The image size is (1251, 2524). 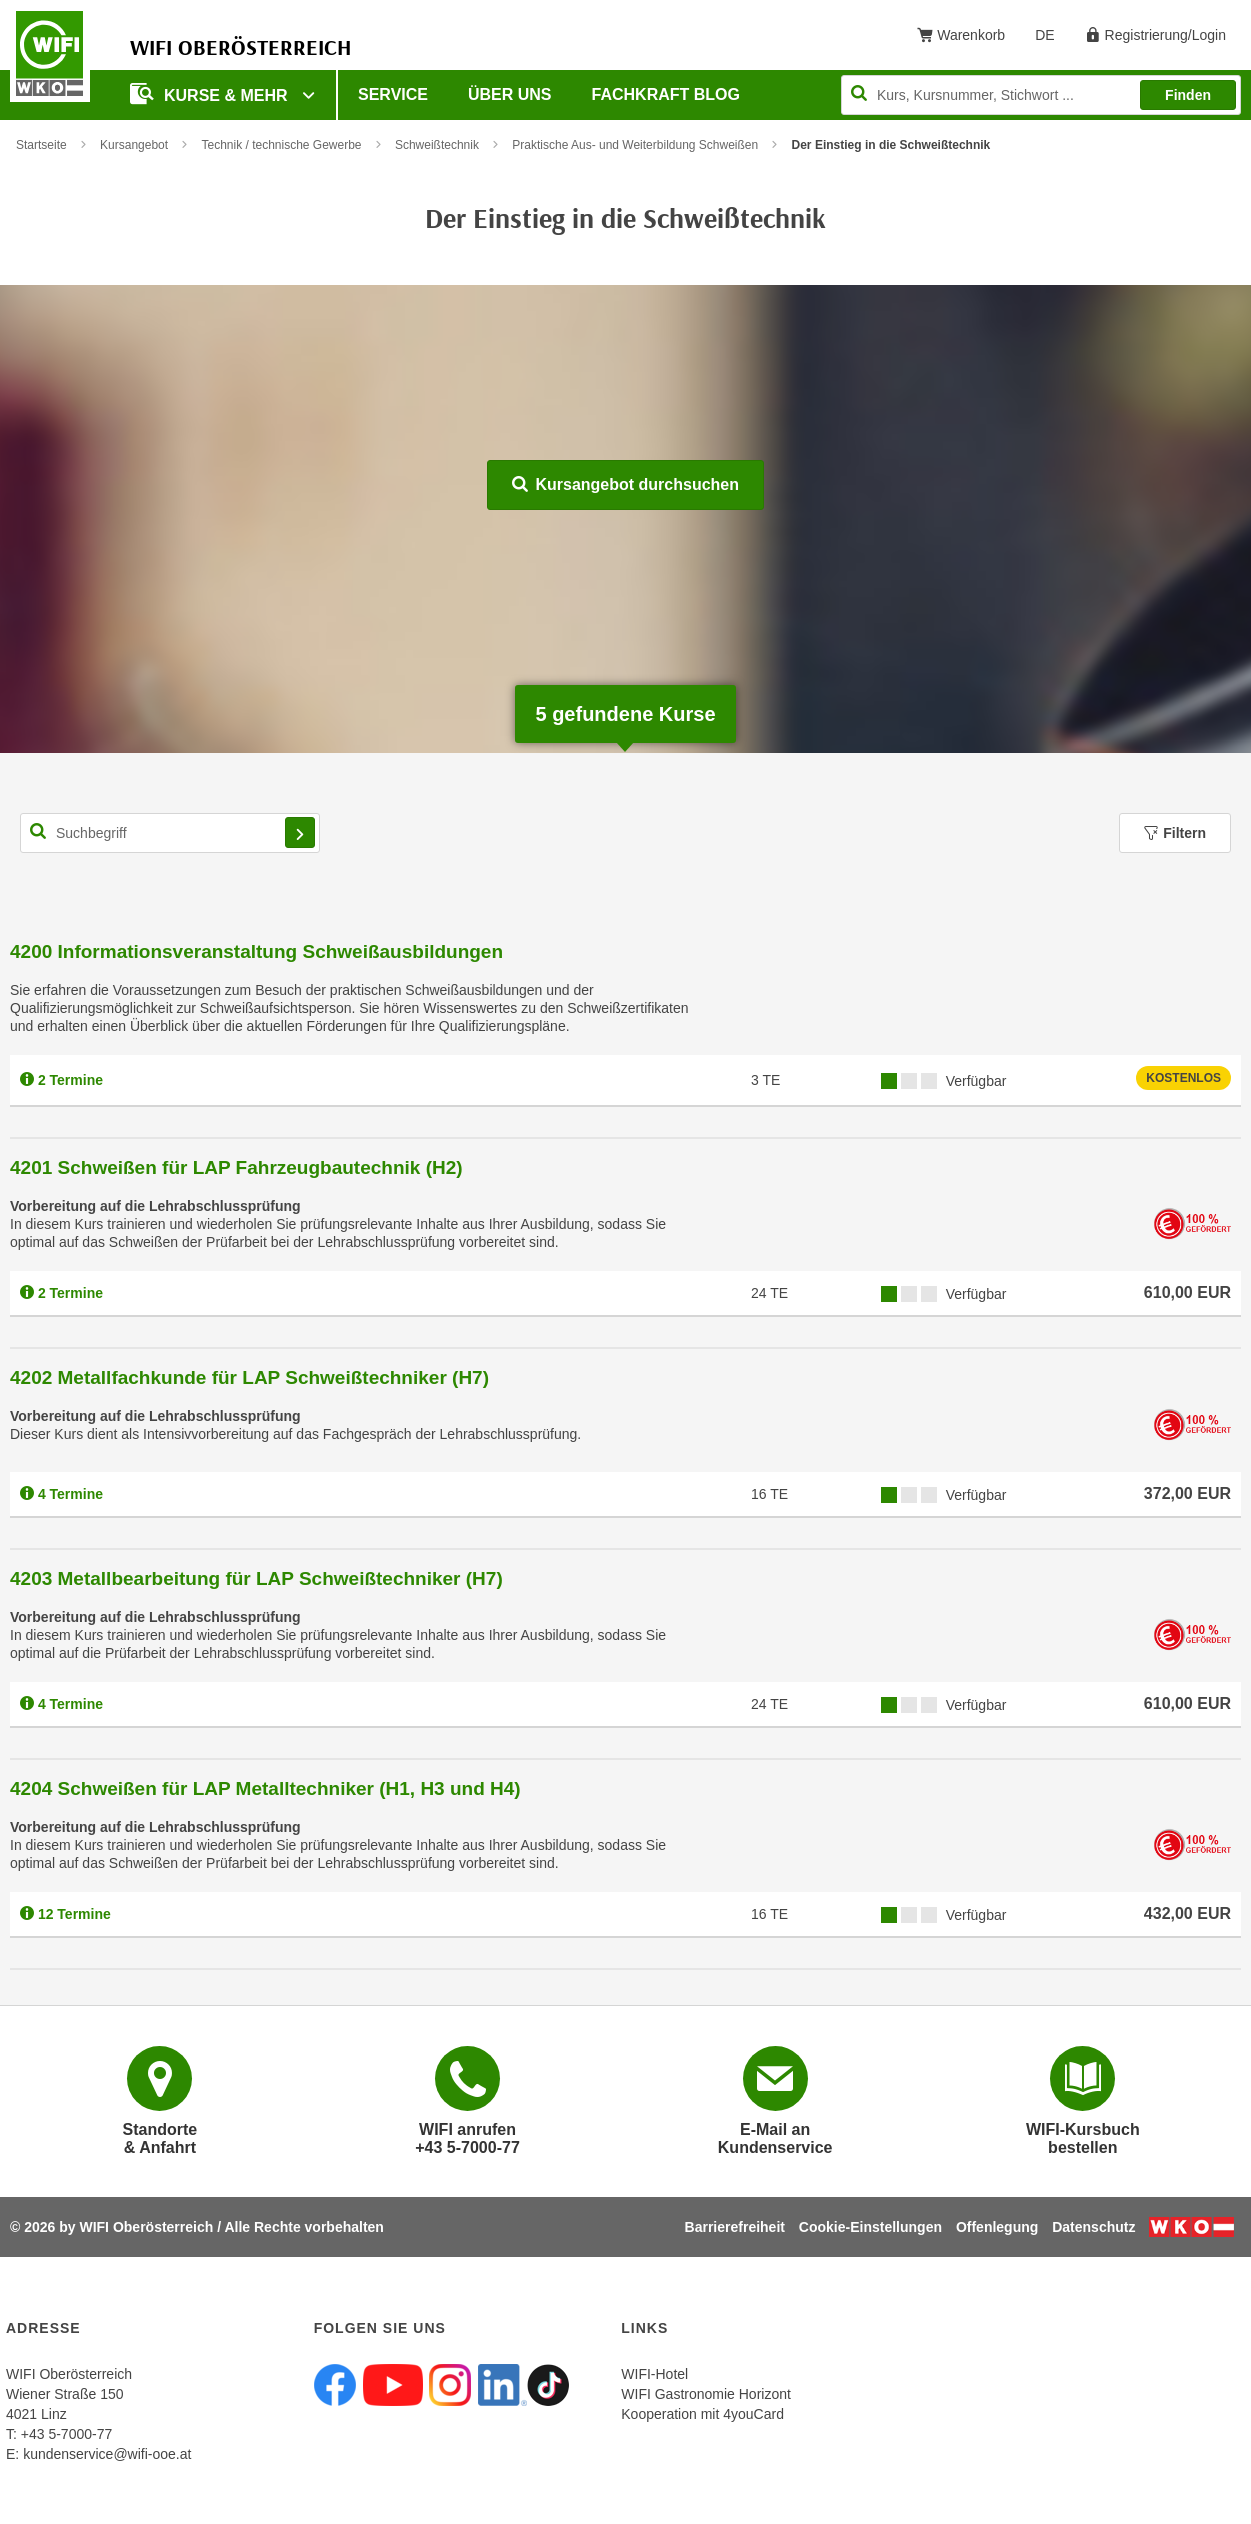 I want to click on Service, so click(x=393, y=94).